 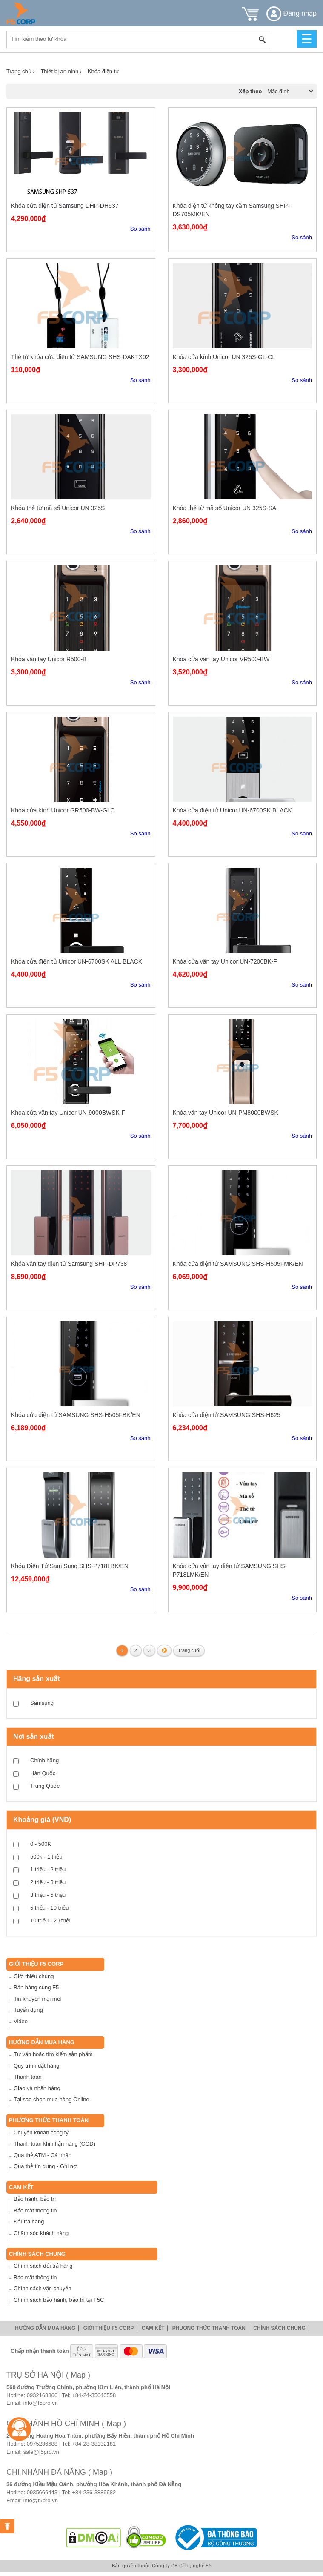 I want to click on Đăng nhập, so click(x=291, y=13).